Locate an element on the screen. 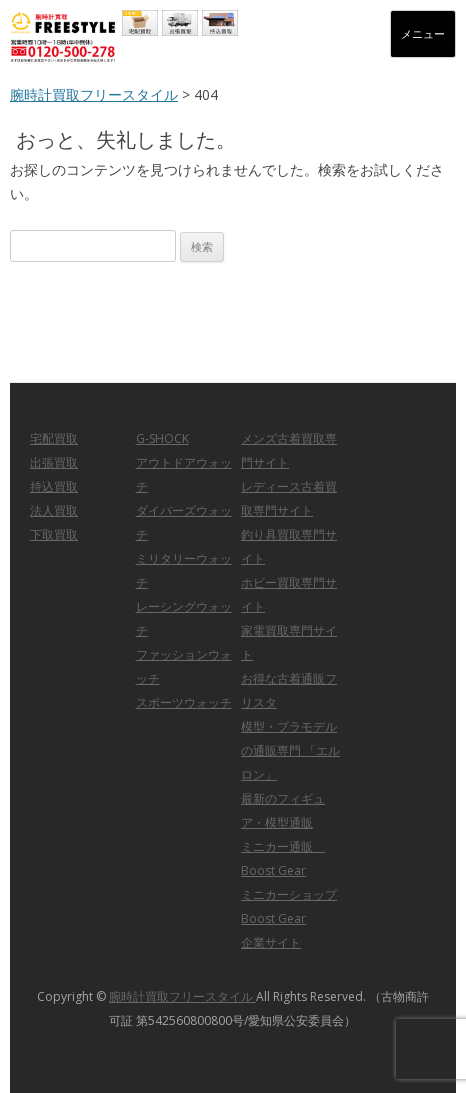  出張買取 is located at coordinates (54, 462).